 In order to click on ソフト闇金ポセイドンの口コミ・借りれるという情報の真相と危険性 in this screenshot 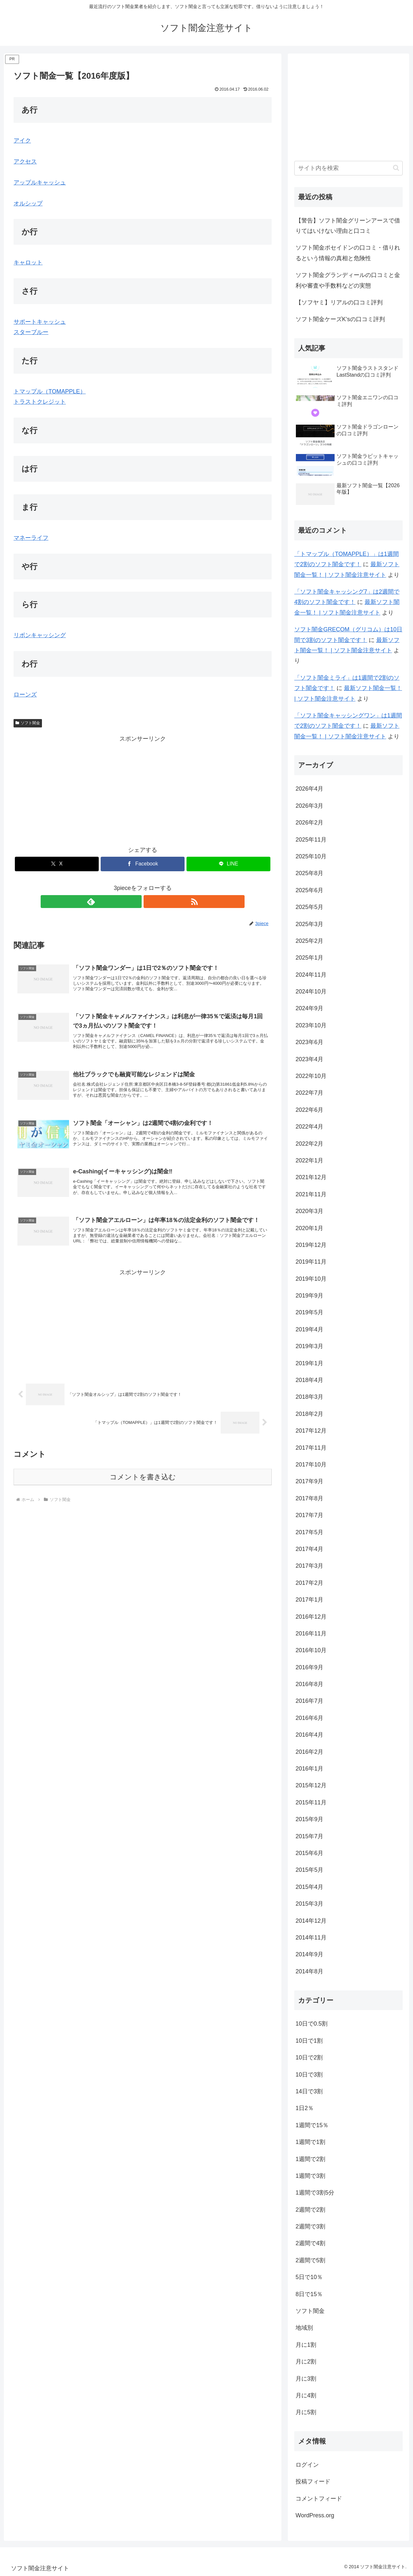, I will do `click(348, 252)`.